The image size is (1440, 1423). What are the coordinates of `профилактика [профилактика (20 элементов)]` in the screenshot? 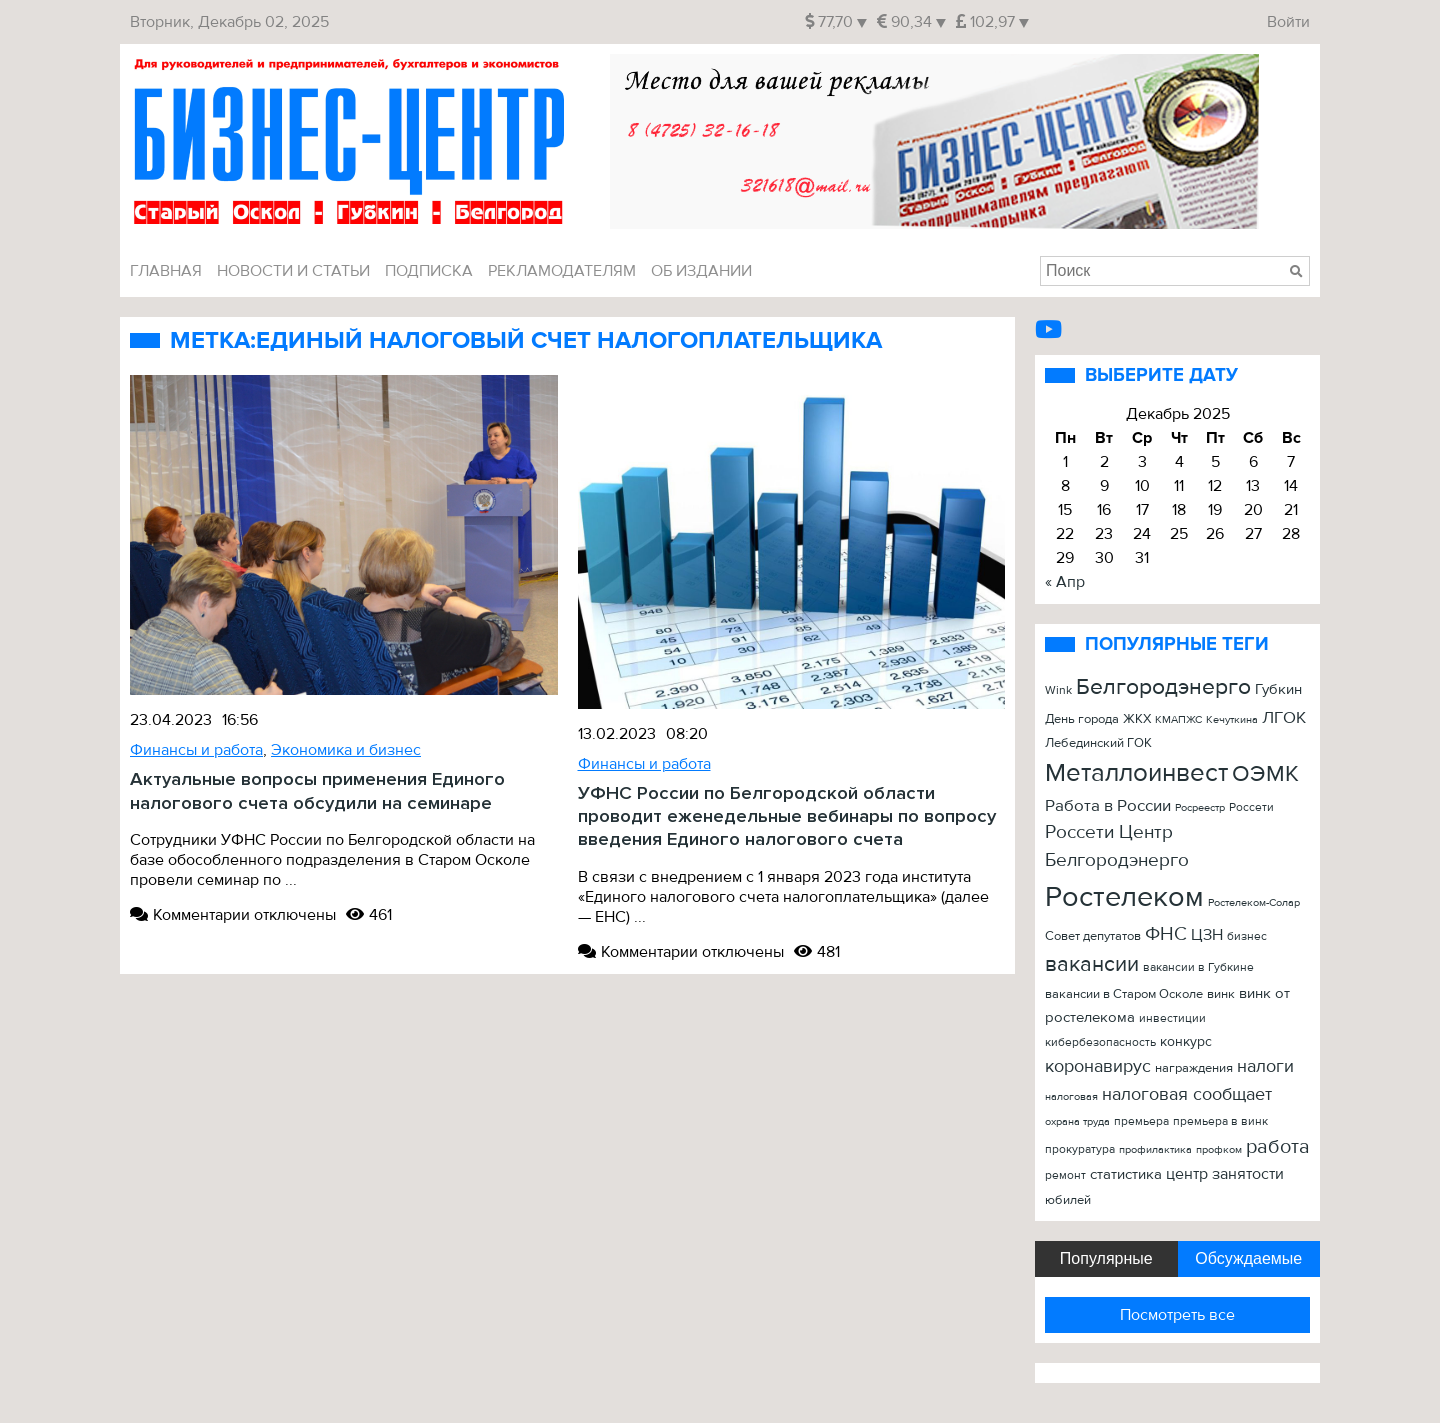 It's located at (1155, 1149).